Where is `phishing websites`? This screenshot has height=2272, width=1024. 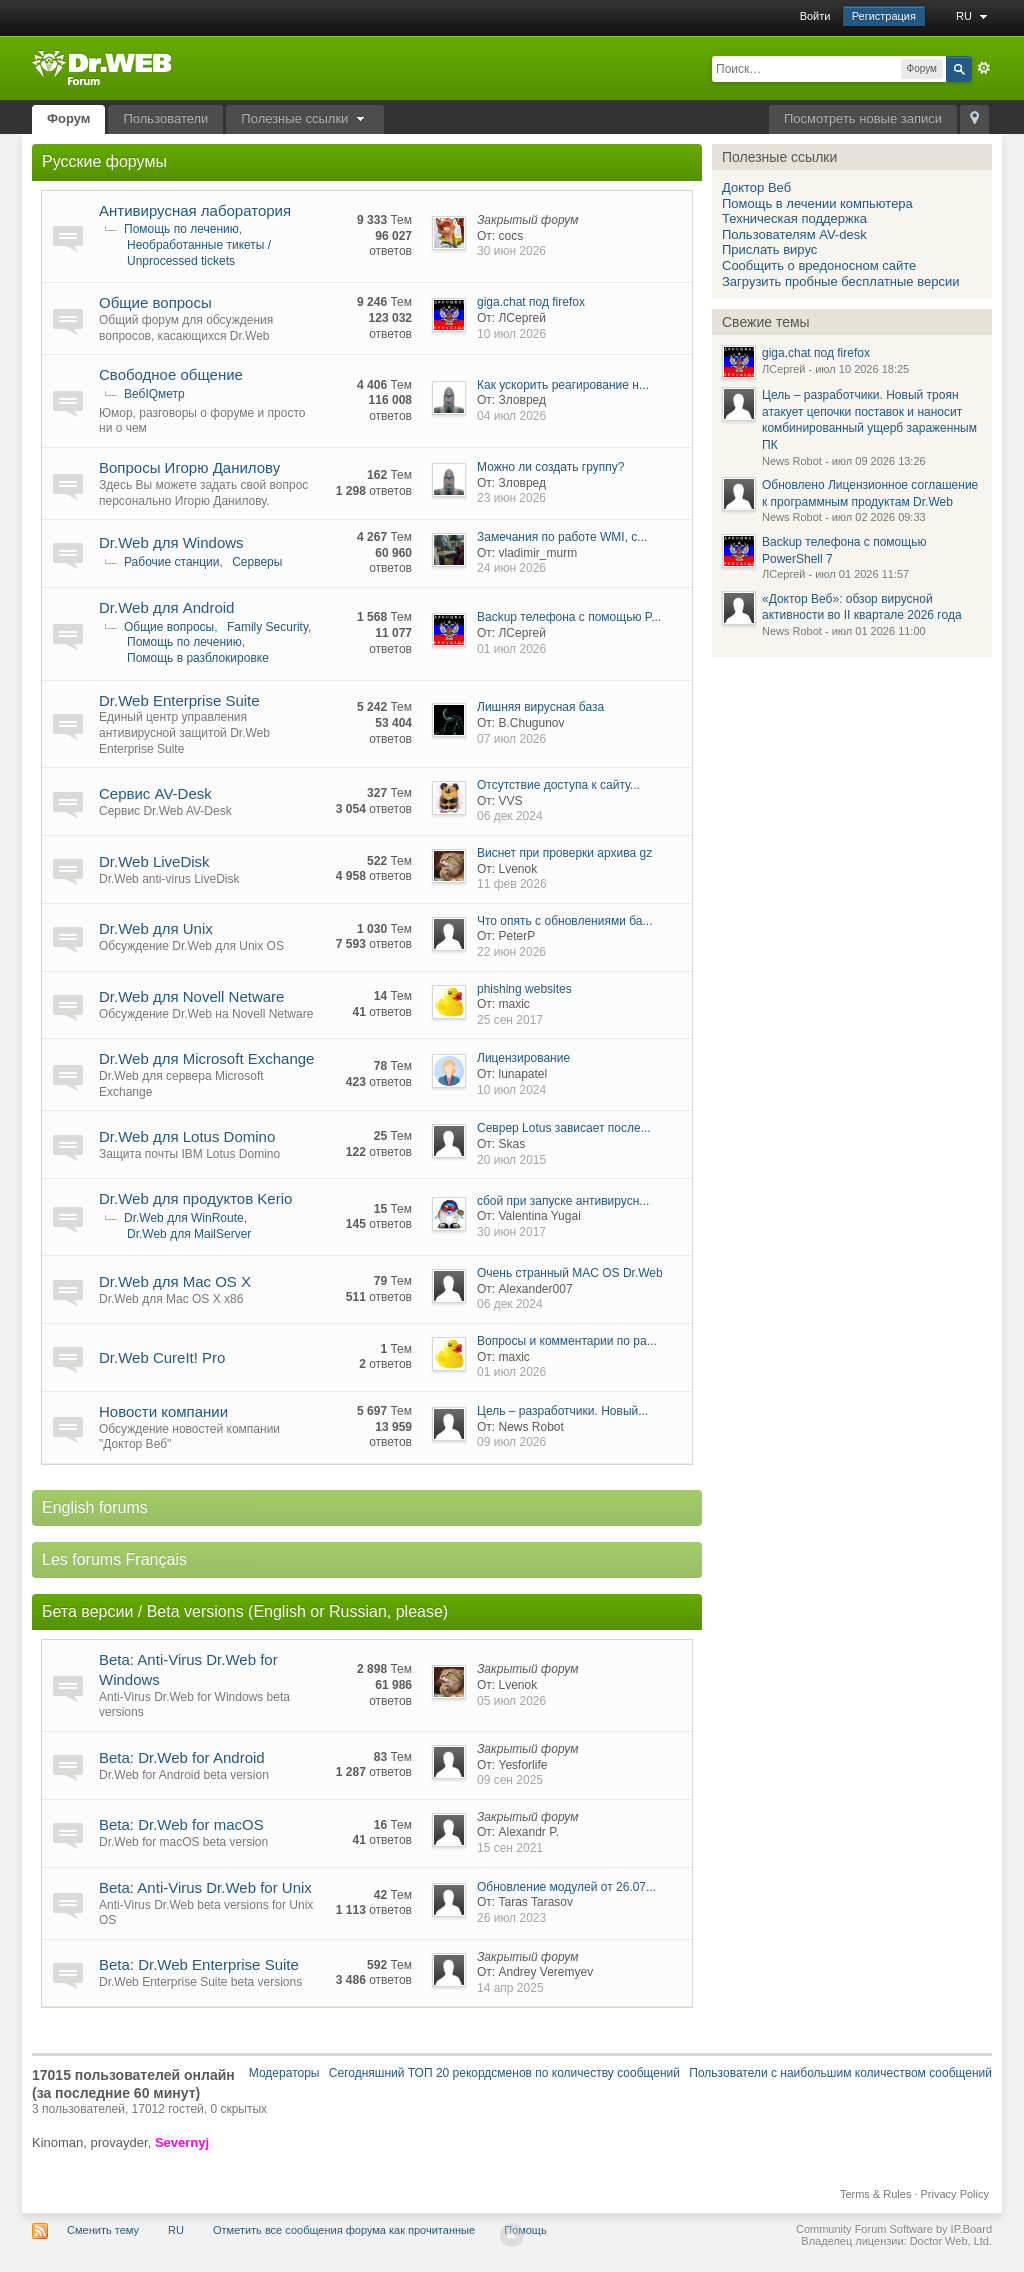 phishing websites is located at coordinates (524, 989).